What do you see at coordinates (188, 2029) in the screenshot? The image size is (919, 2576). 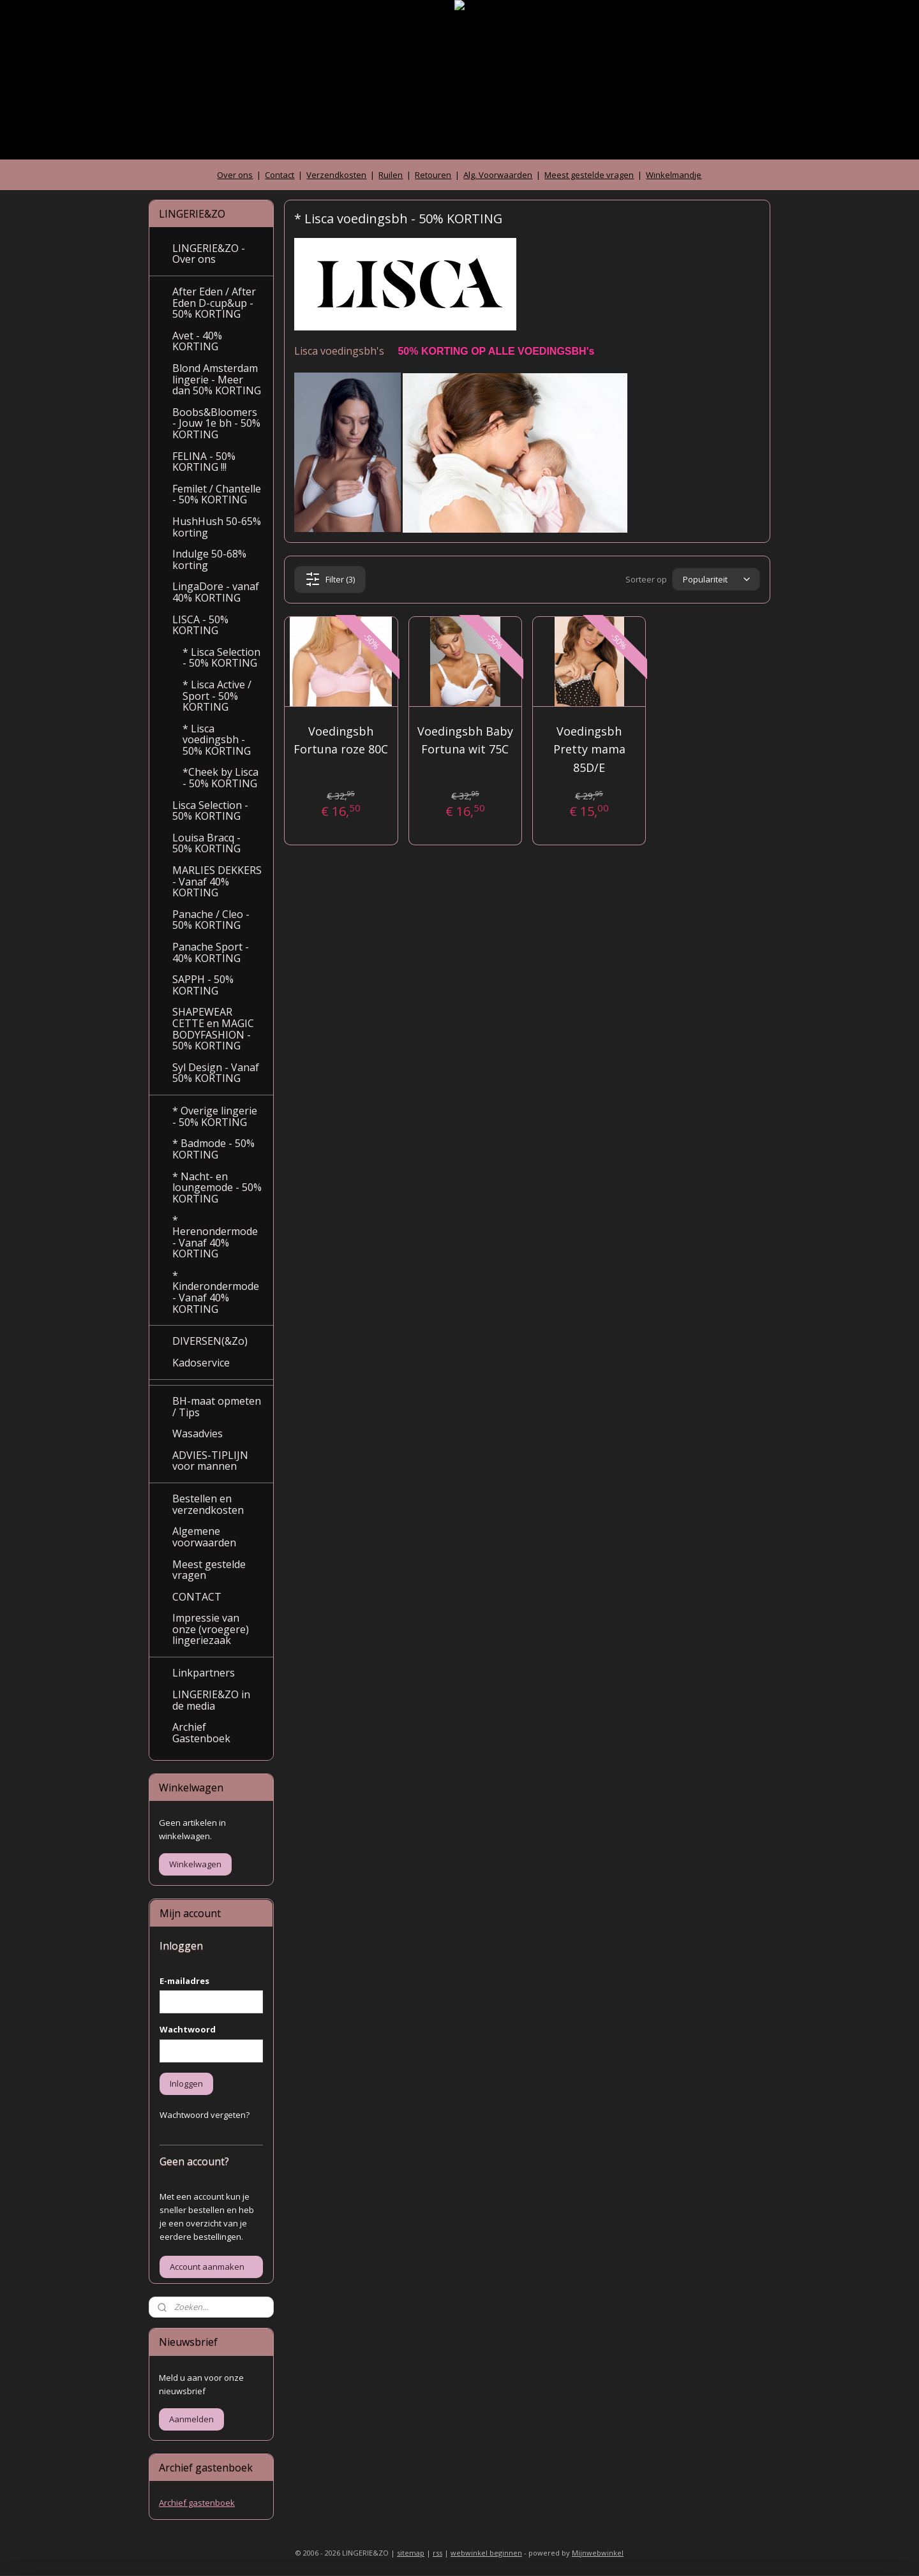 I see `Wachtwoord` at bounding box center [188, 2029].